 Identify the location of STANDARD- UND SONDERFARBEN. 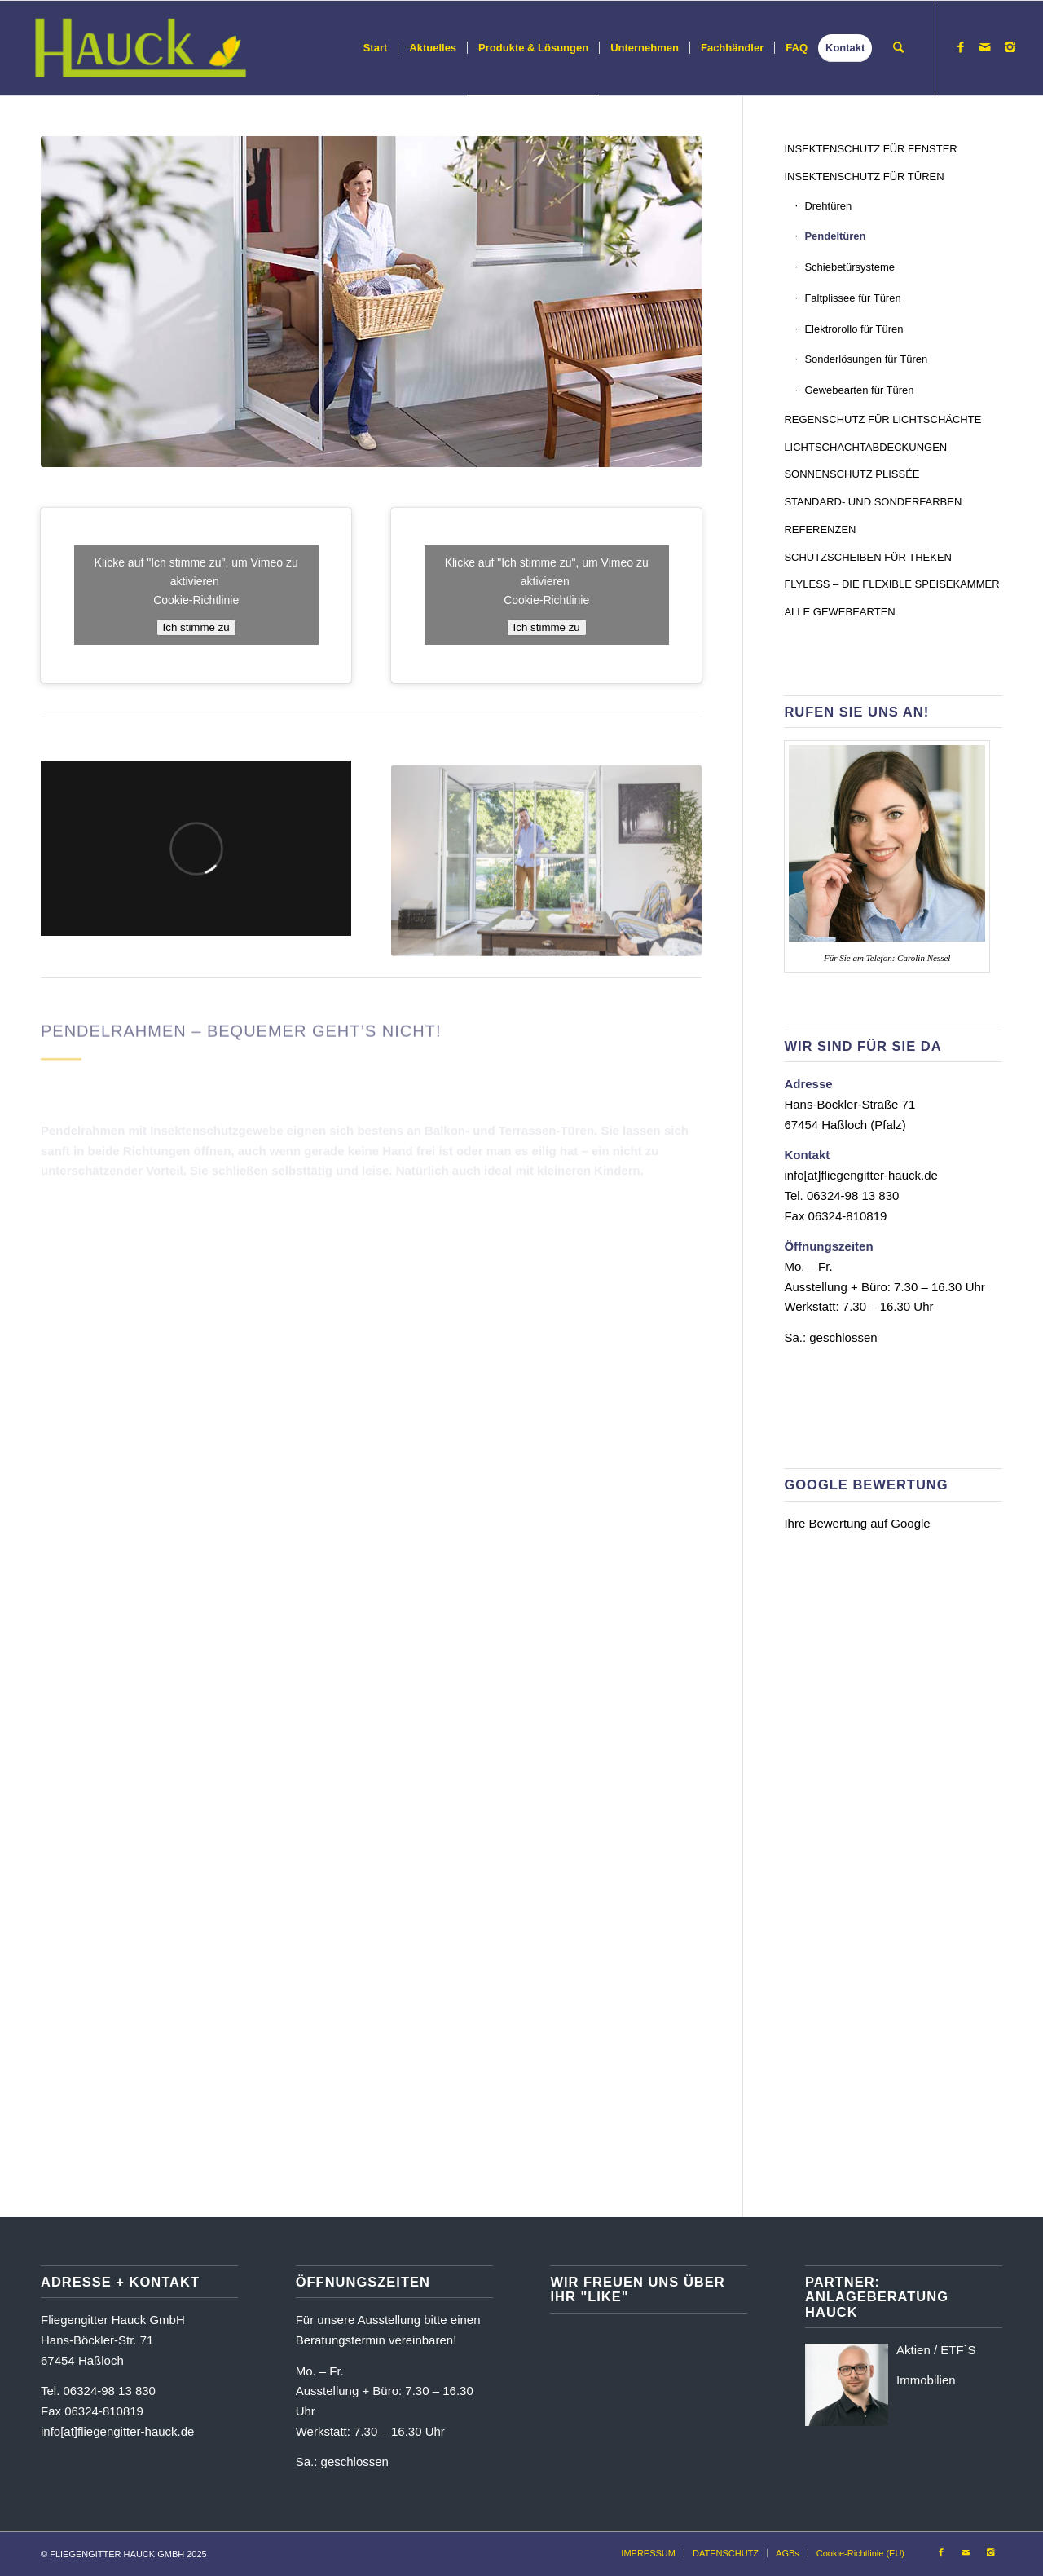
(873, 502).